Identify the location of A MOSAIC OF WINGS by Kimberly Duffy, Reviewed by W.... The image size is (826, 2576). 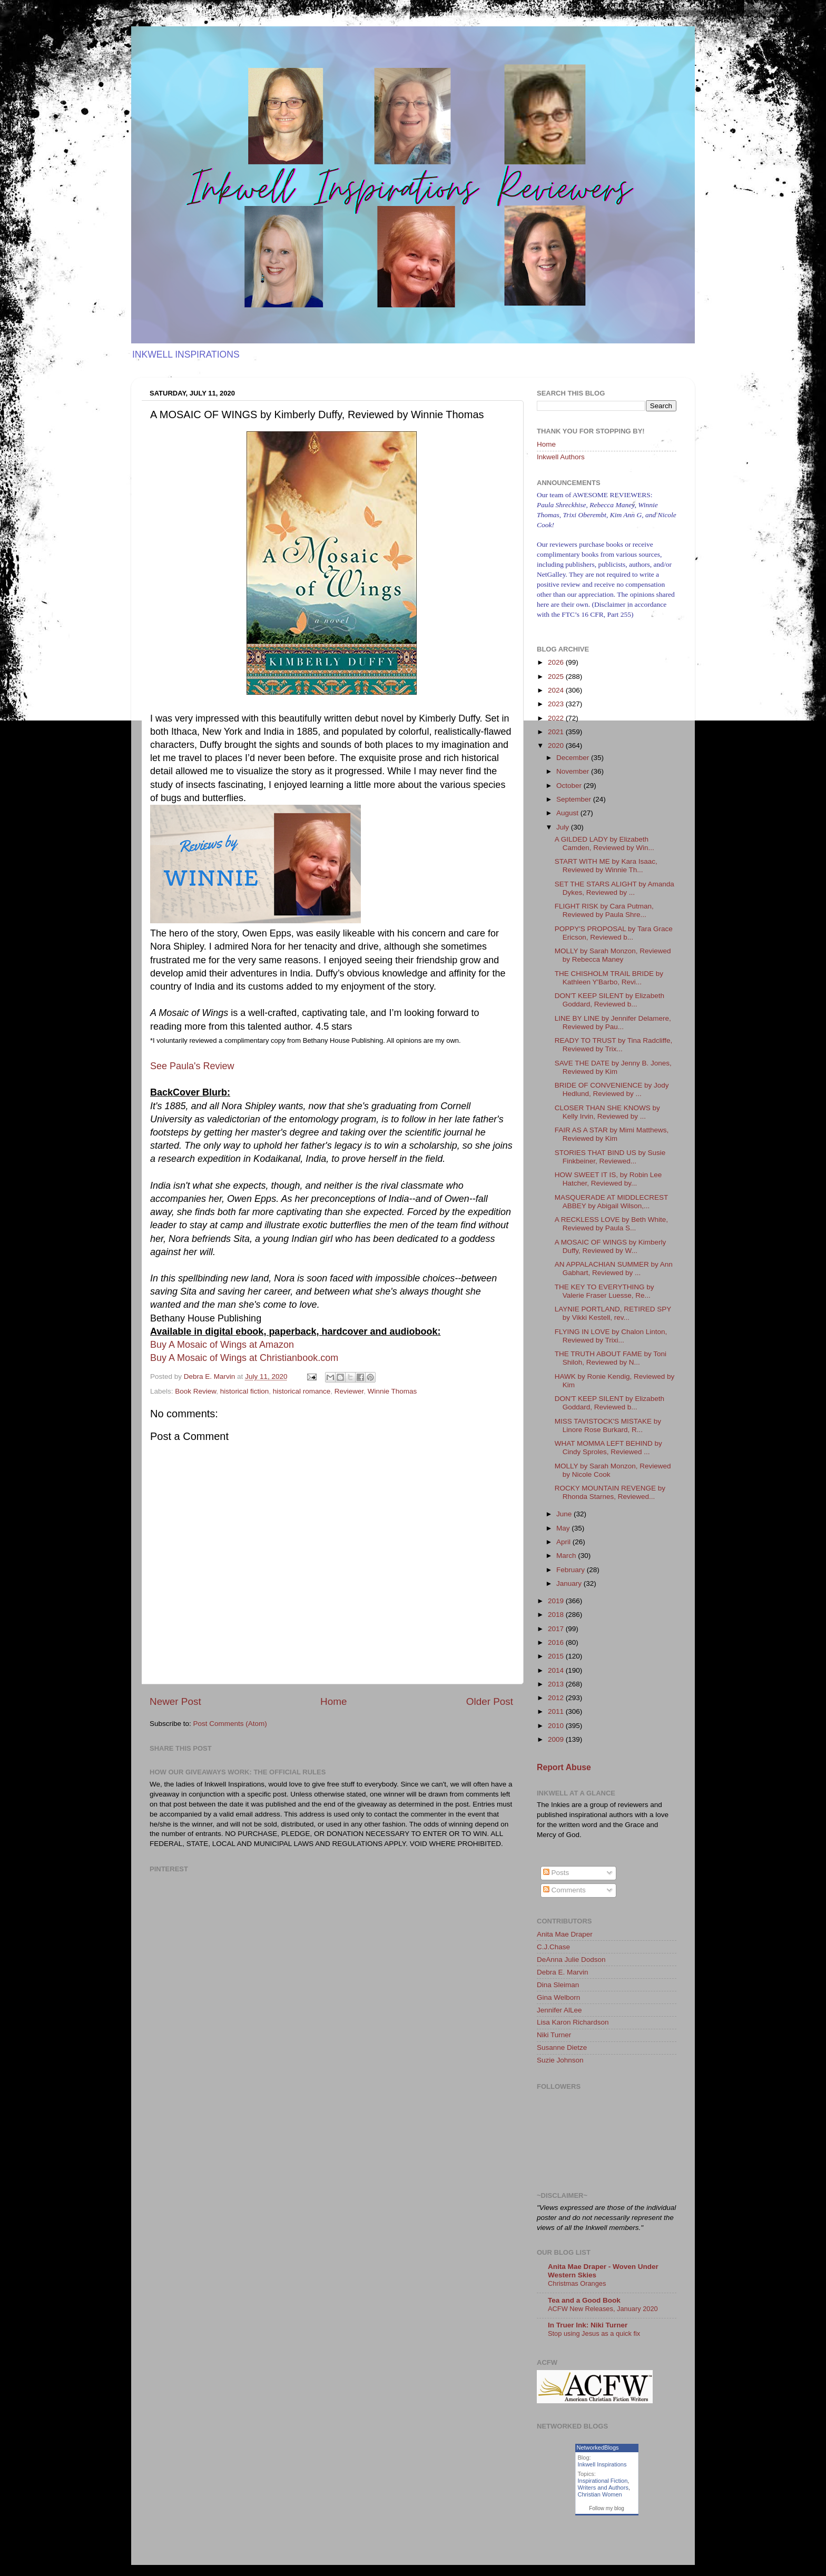
(610, 1246).